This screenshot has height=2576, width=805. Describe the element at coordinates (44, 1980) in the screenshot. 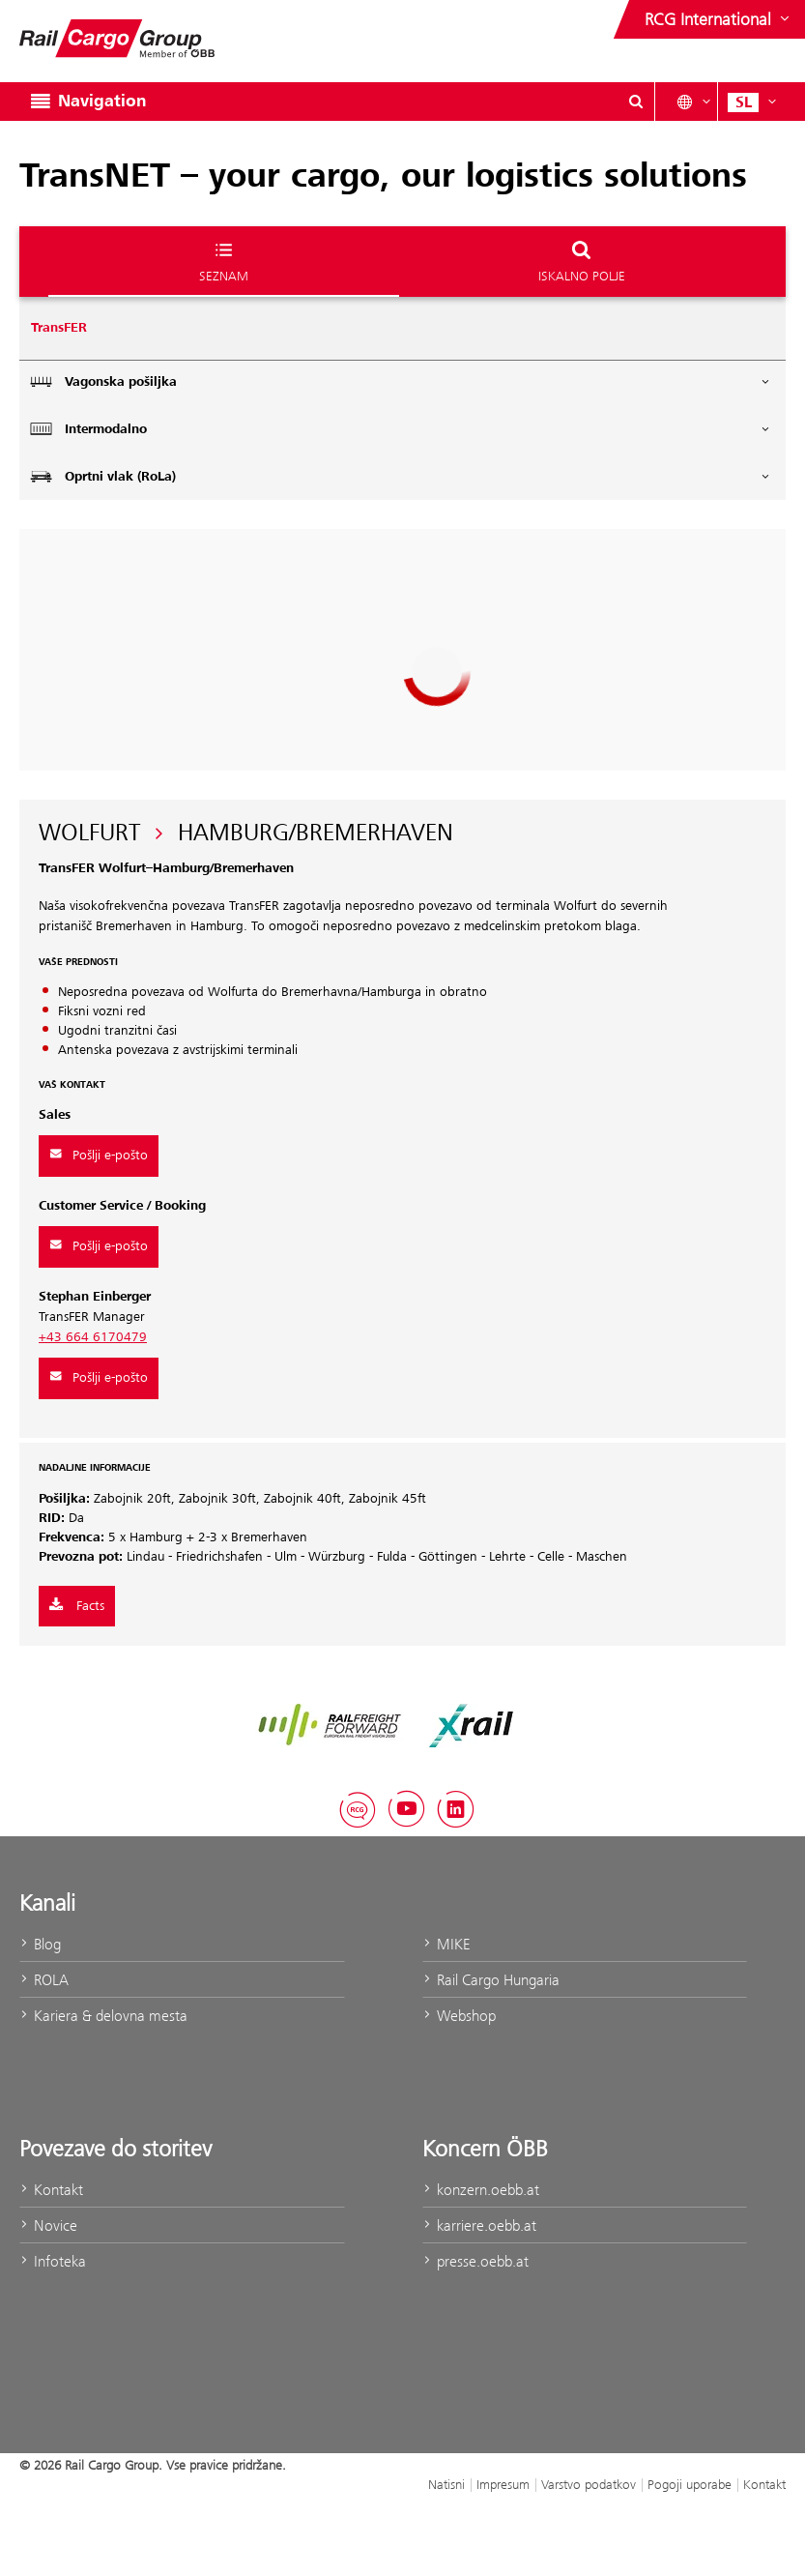

I see `ROLA` at that location.